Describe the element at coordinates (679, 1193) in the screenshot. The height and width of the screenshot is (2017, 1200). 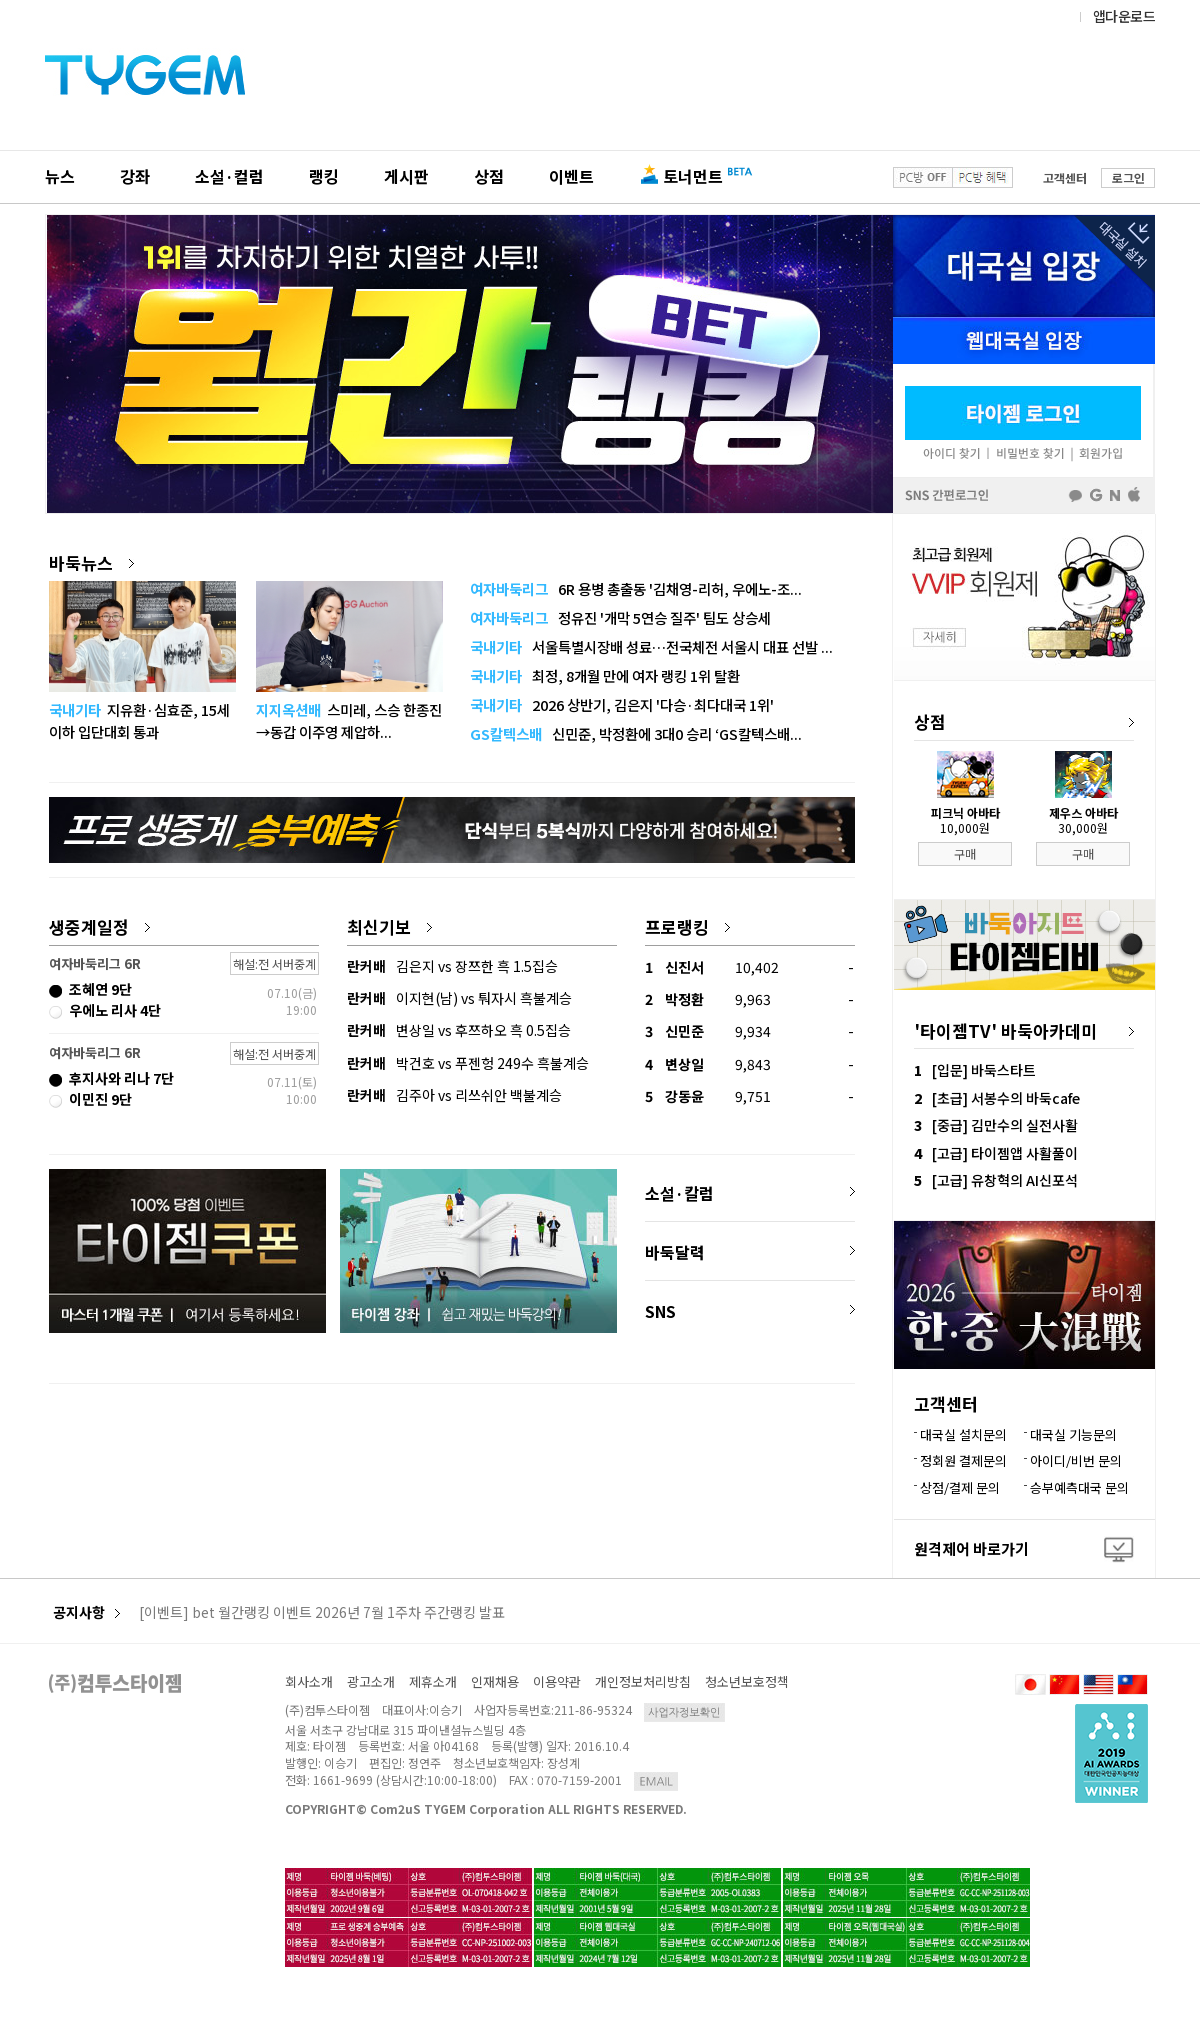
I see `소설·칼럼` at that location.